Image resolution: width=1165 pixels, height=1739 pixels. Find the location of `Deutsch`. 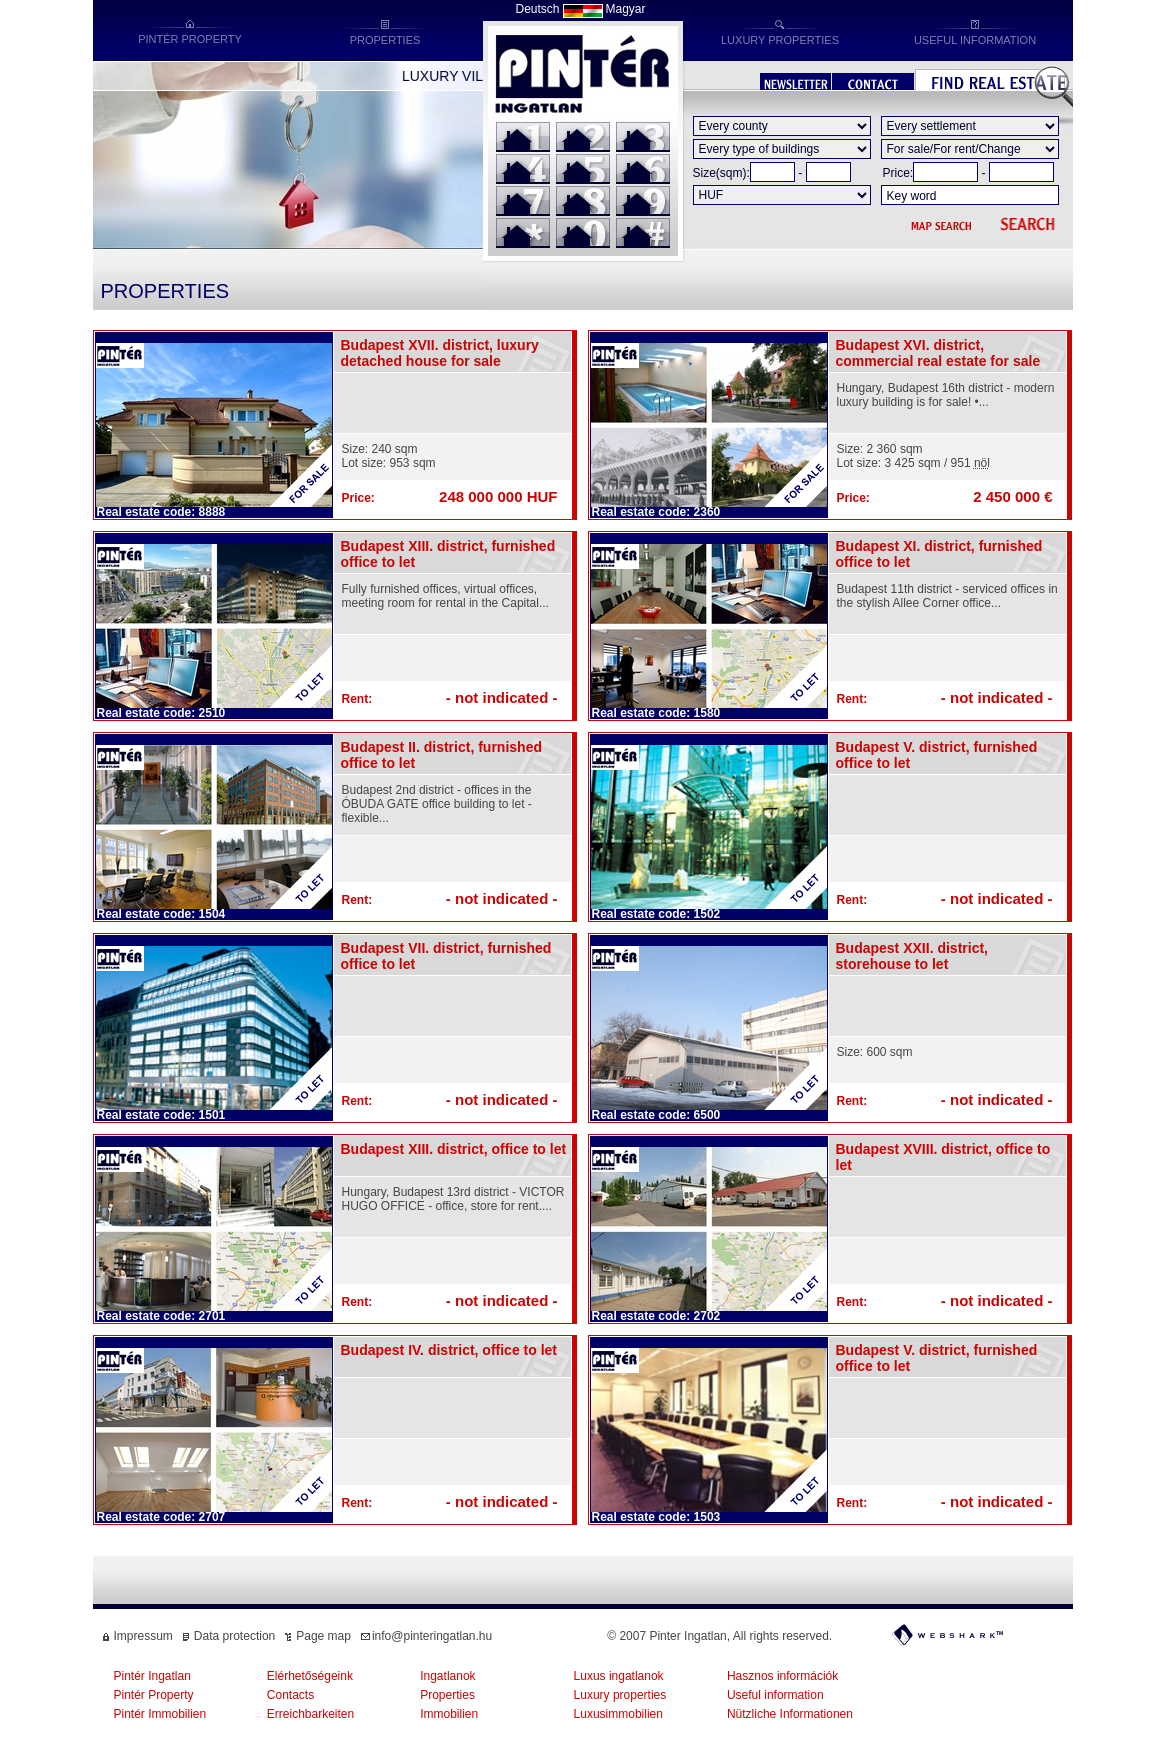

Deutsch is located at coordinates (537, 9).